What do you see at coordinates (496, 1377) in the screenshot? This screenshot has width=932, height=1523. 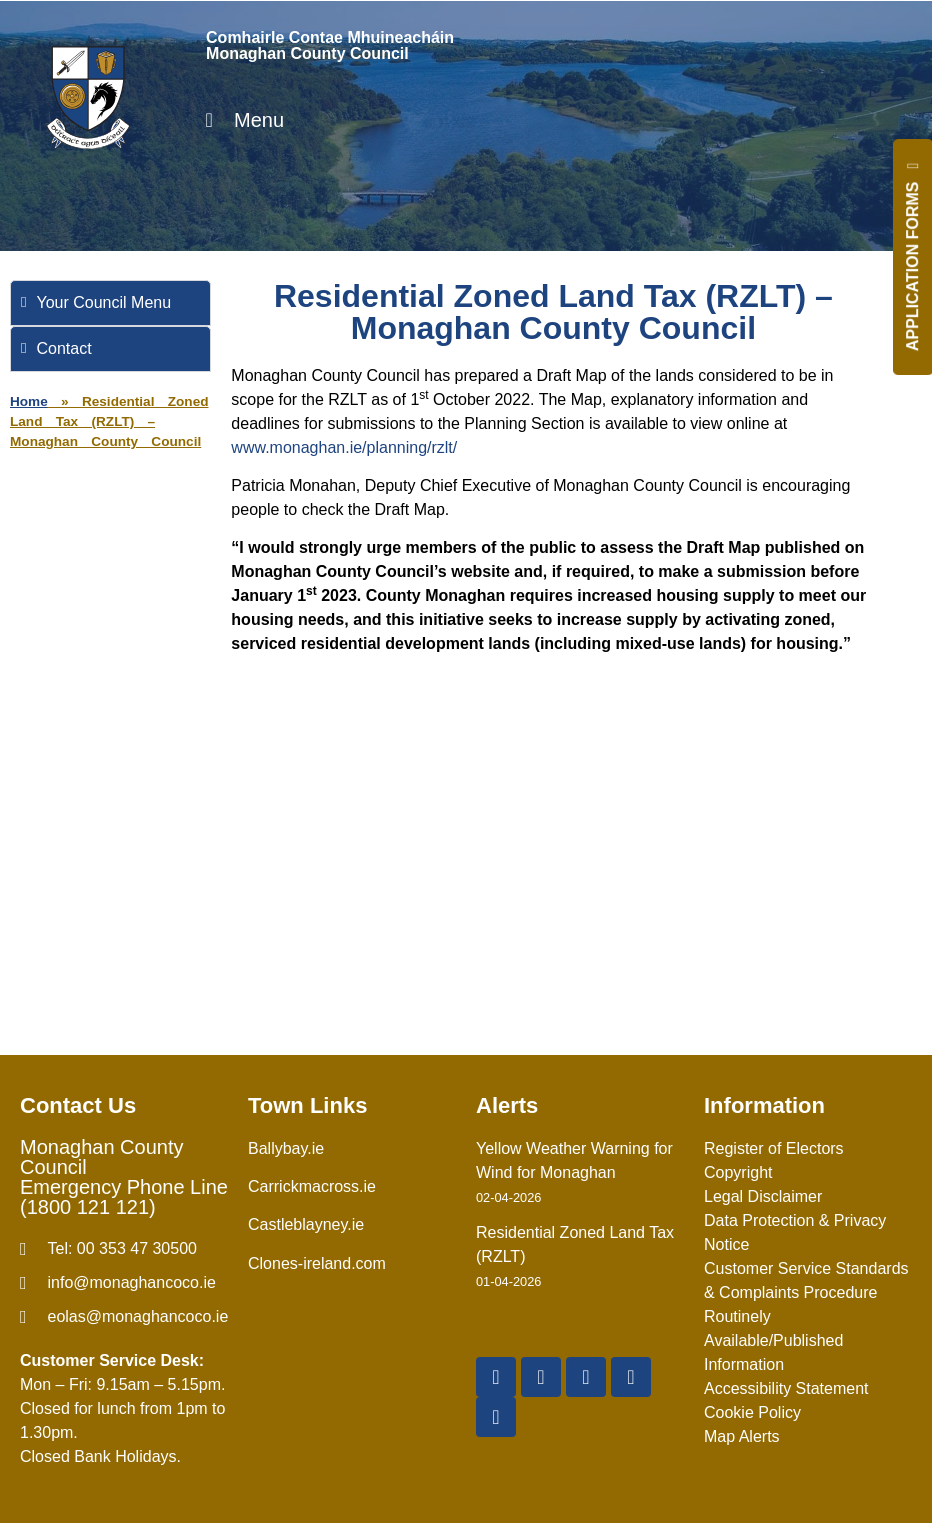 I see `[Facebook]` at bounding box center [496, 1377].